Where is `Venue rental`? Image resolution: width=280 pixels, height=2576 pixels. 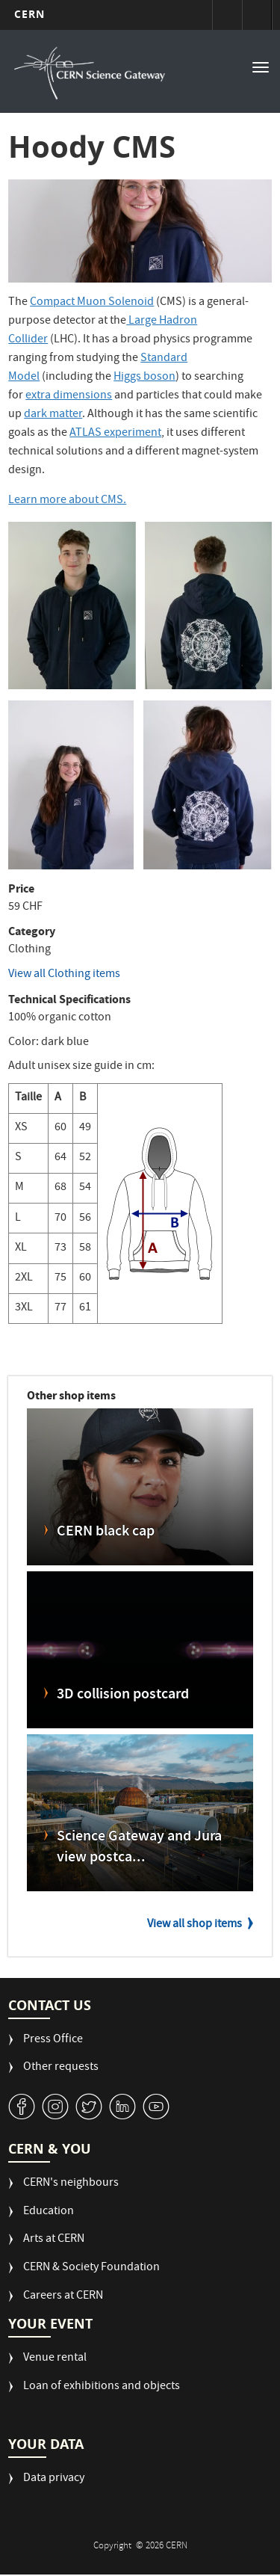
Venue rental is located at coordinates (55, 2358).